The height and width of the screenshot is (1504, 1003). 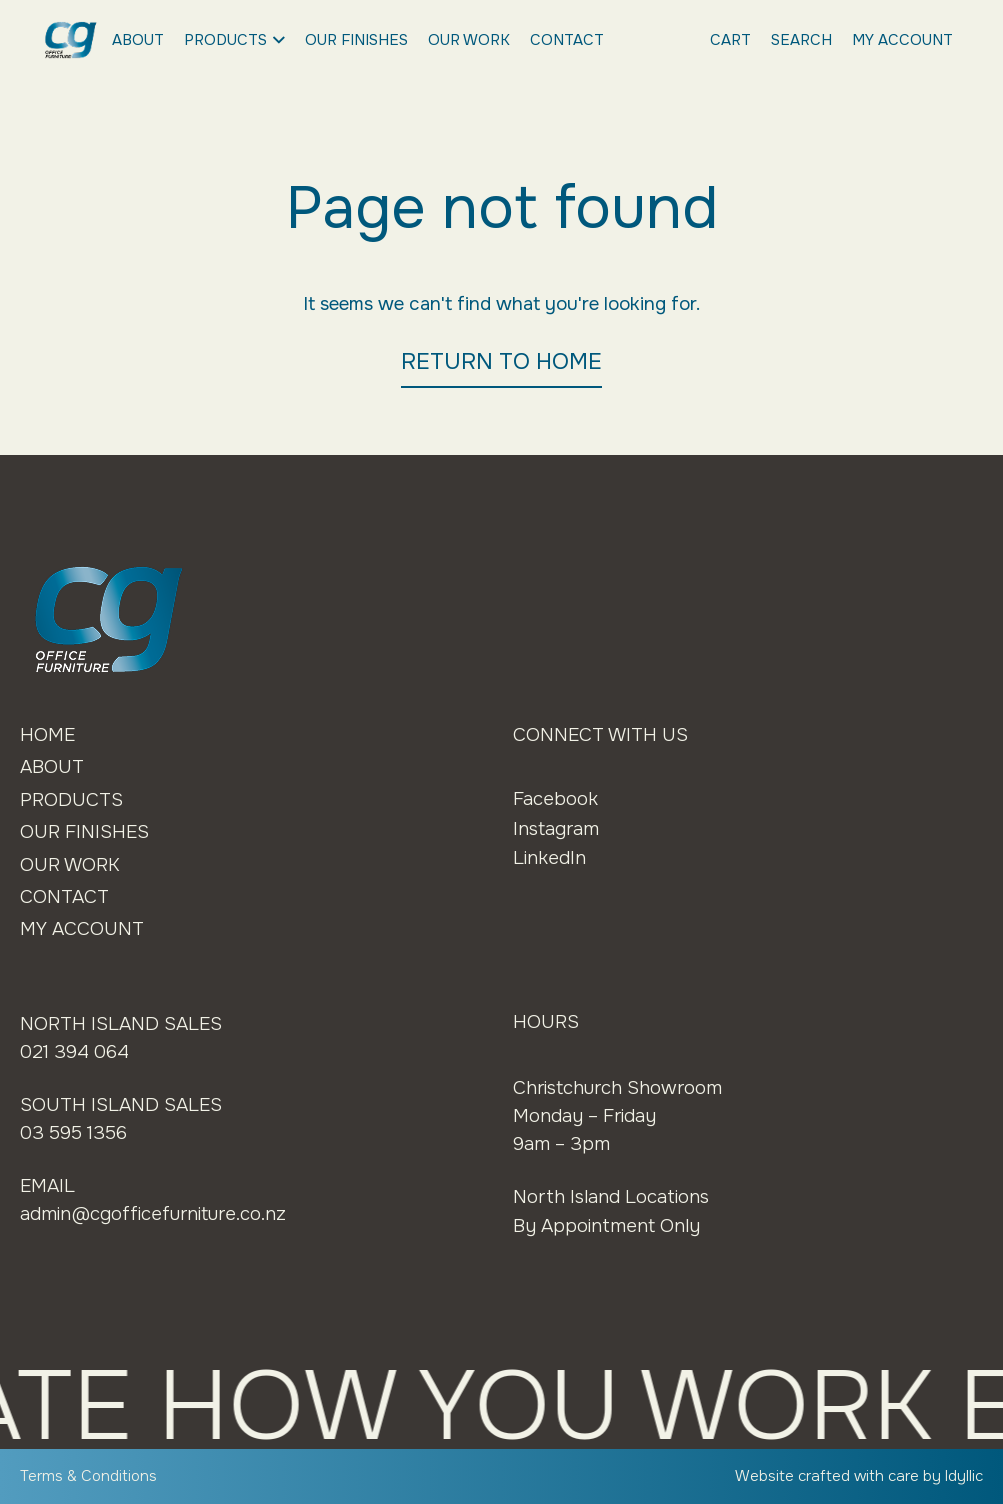 What do you see at coordinates (549, 858) in the screenshot?
I see `LinkedIn` at bounding box center [549, 858].